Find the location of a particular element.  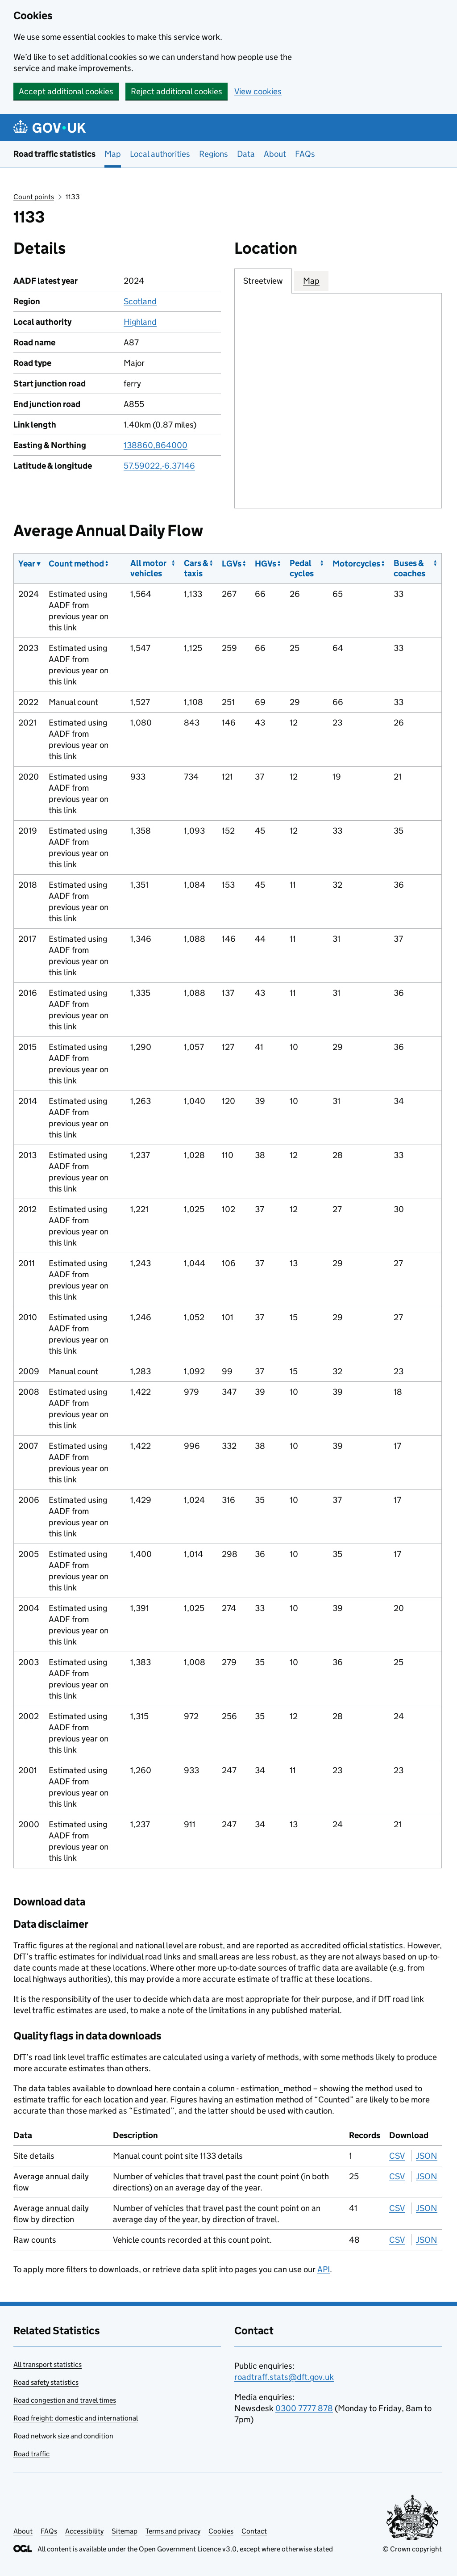

Highland is located at coordinates (140, 322).